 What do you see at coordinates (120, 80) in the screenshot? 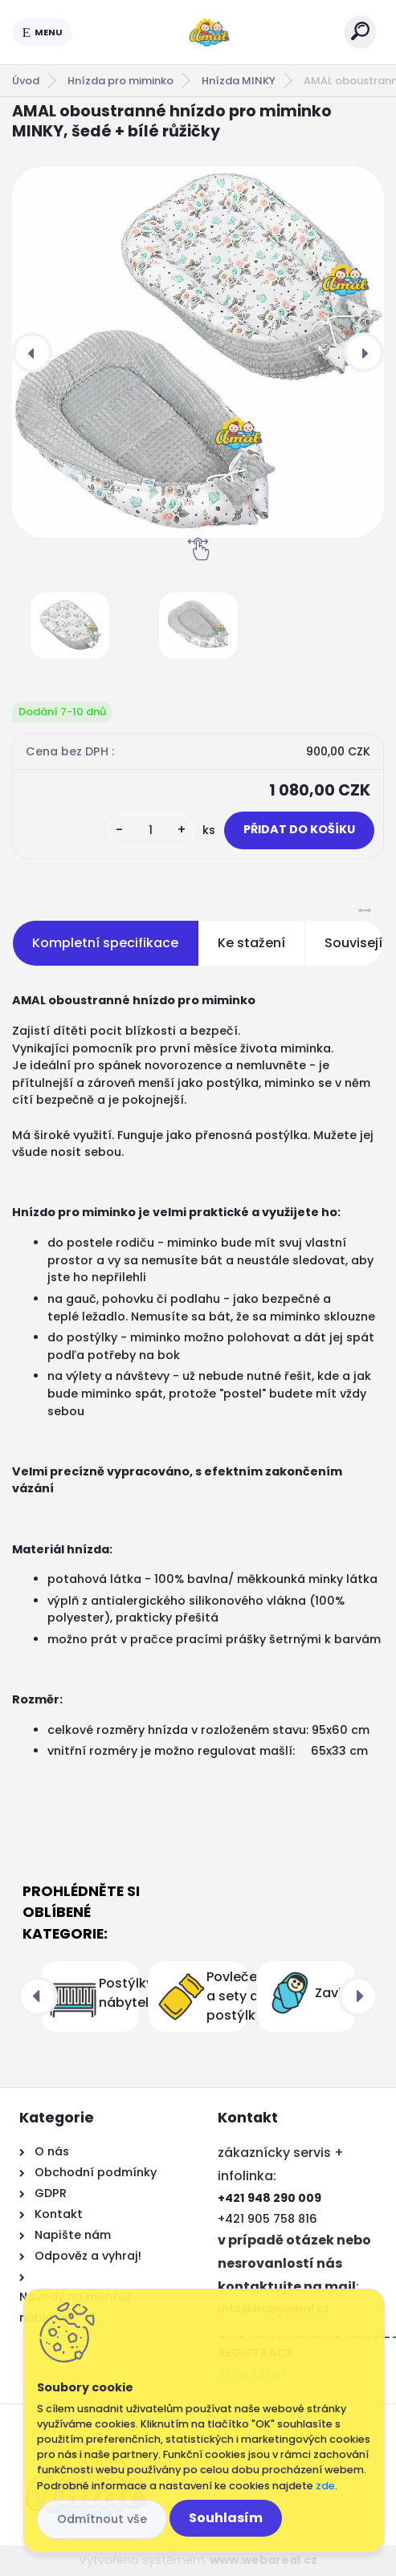
I see `Hnízda pro miminko` at bounding box center [120, 80].